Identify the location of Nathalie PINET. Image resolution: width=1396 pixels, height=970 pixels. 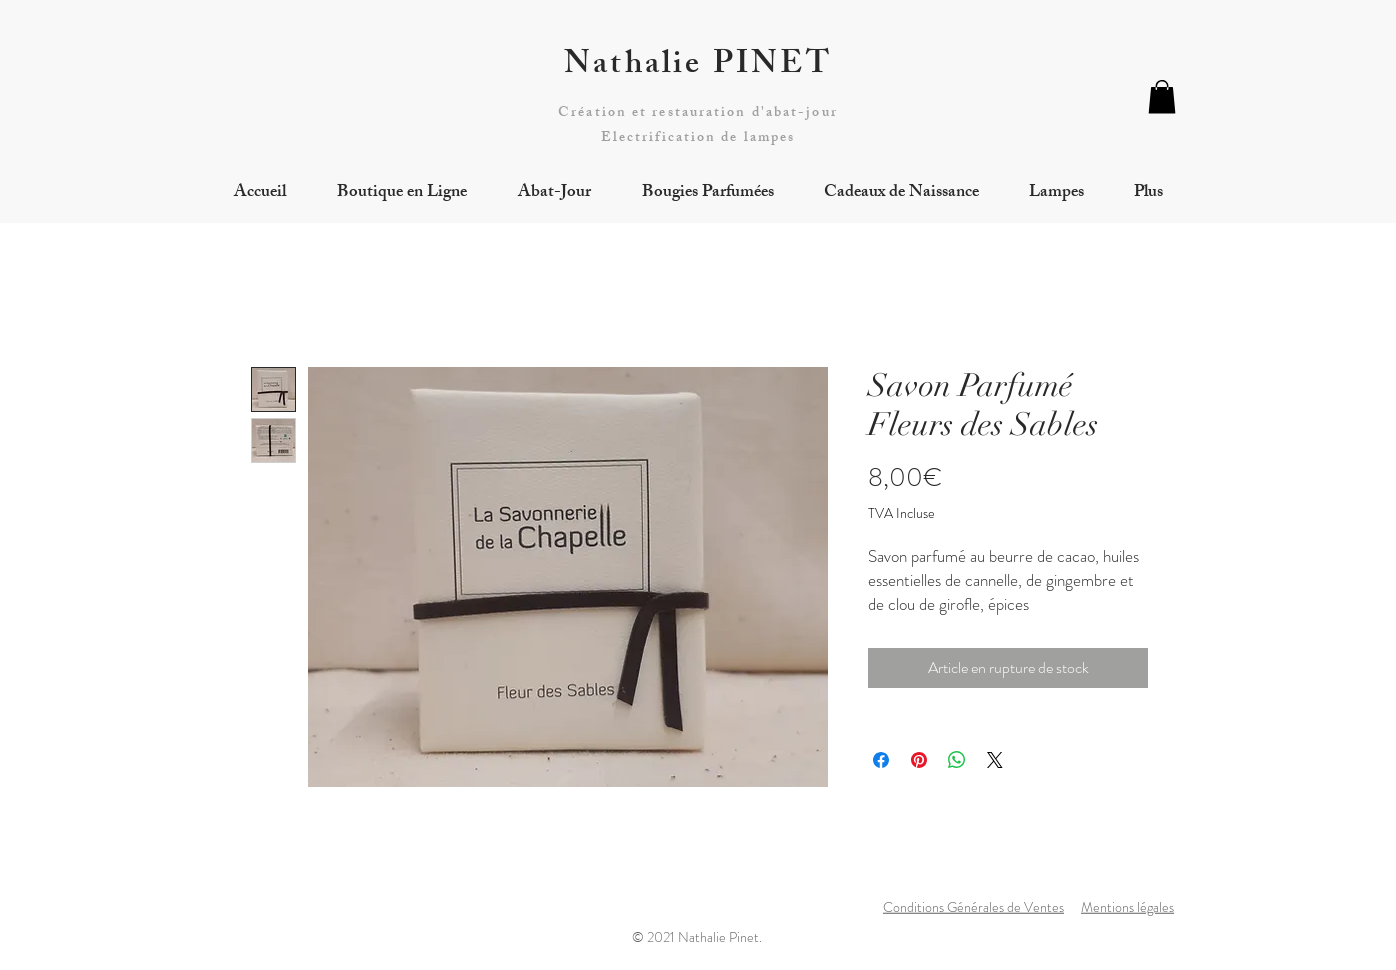
(698, 67).